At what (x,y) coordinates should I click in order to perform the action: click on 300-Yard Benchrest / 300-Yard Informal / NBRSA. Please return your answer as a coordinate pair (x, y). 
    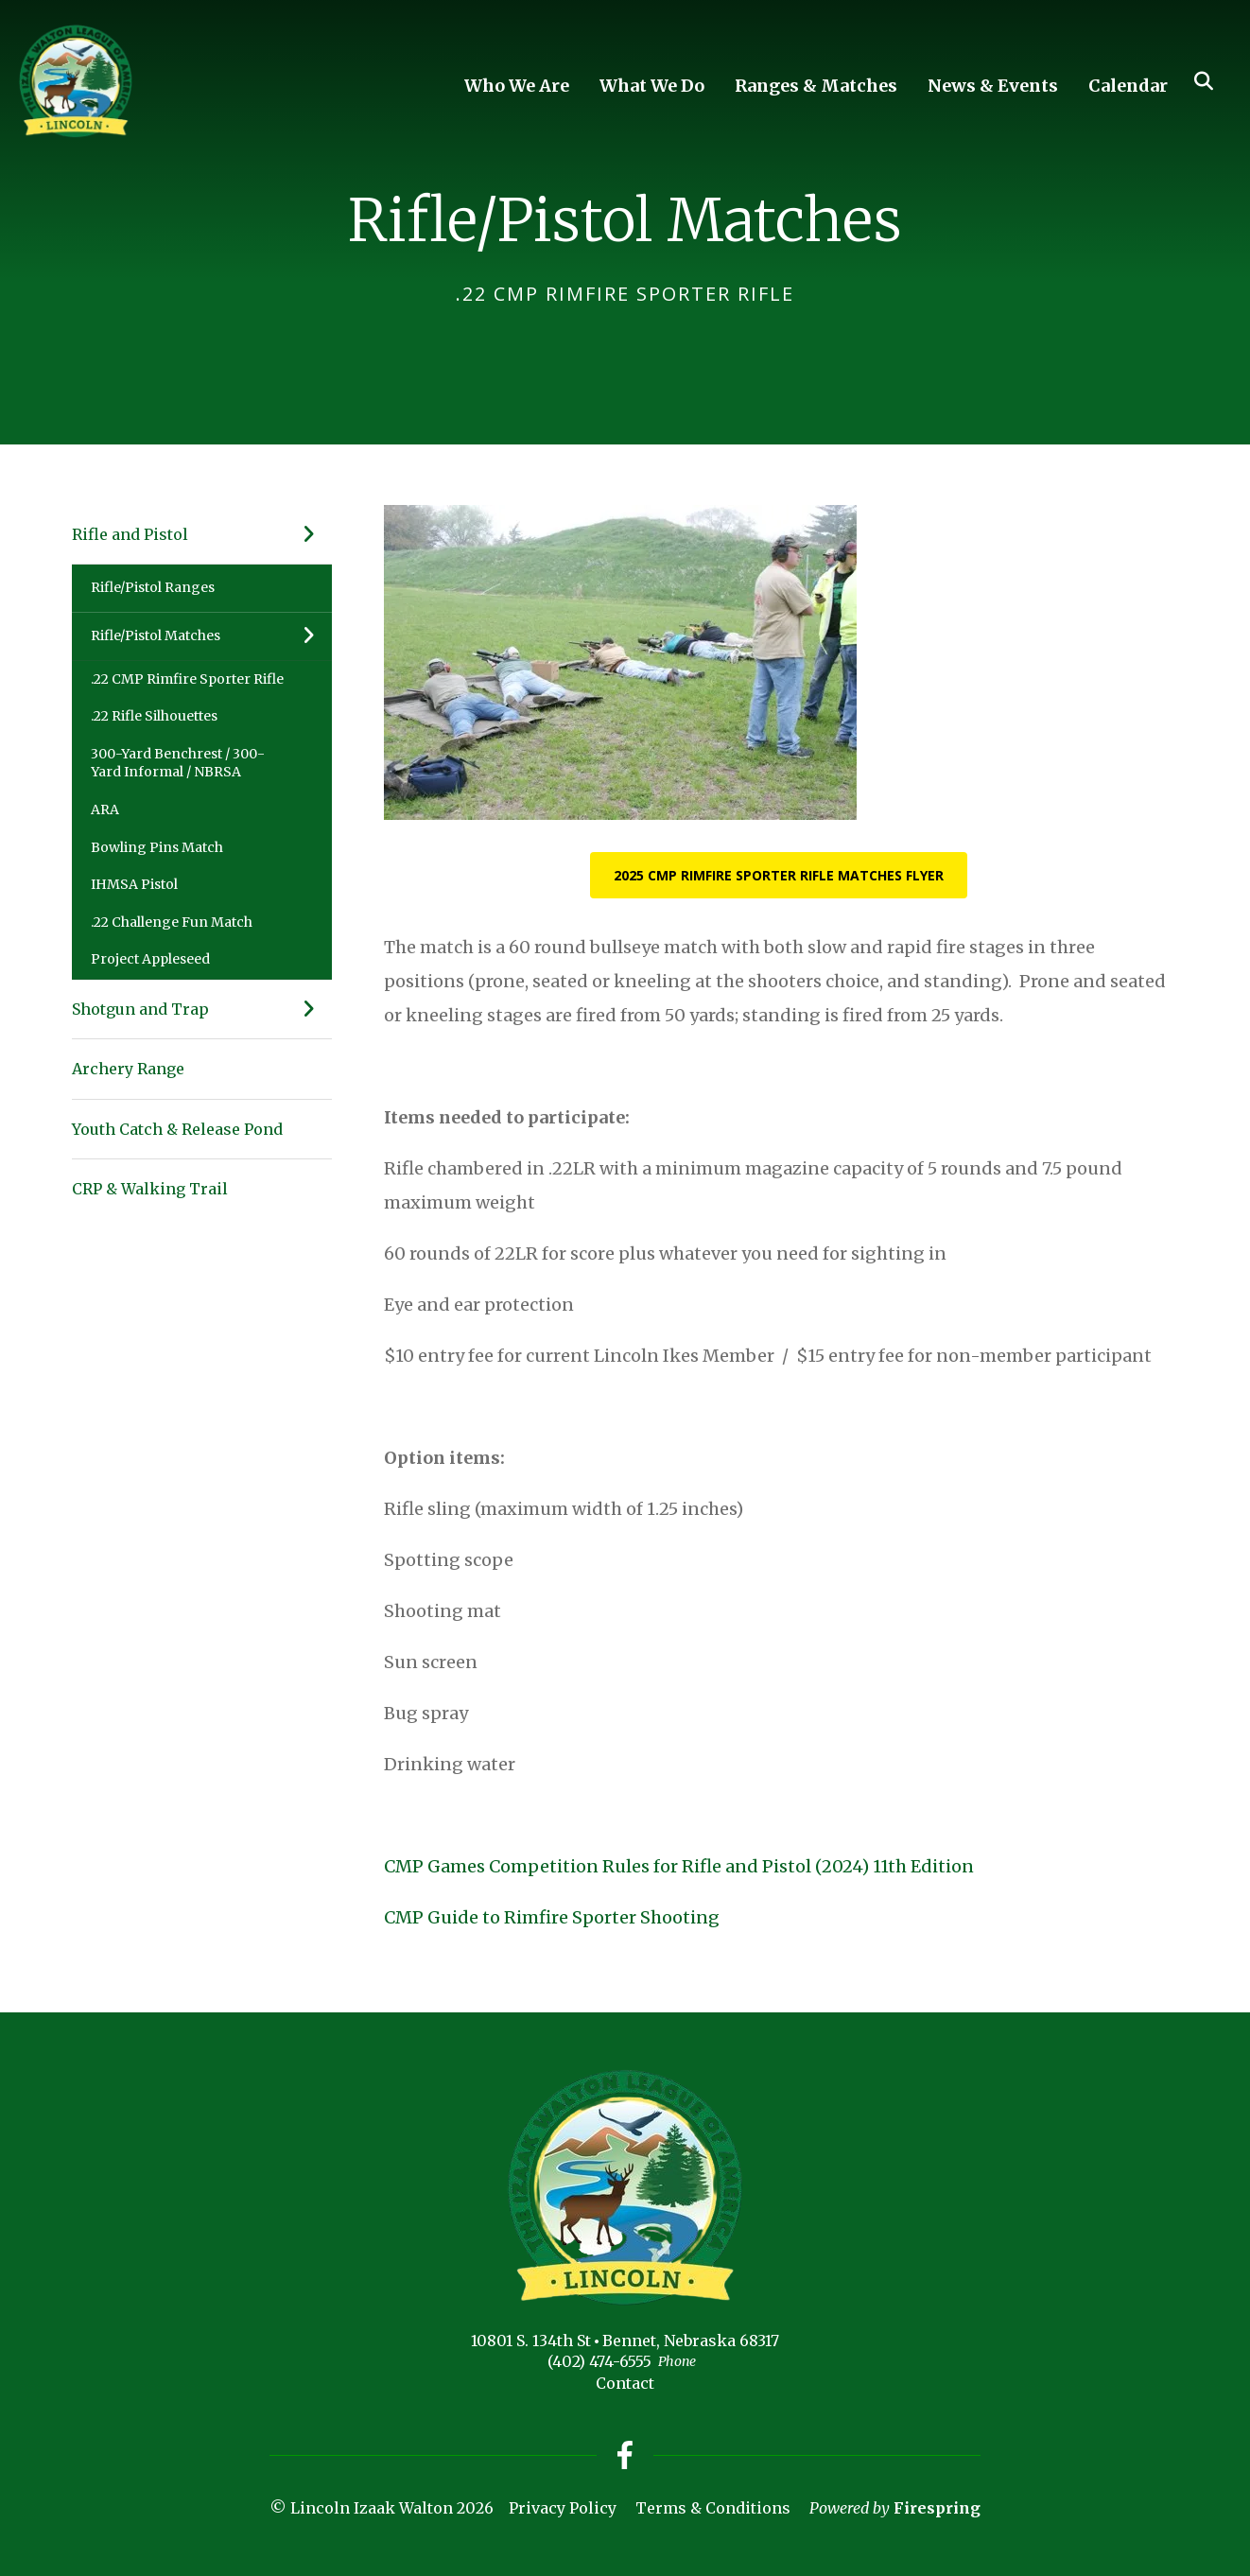
    Looking at the image, I should click on (178, 763).